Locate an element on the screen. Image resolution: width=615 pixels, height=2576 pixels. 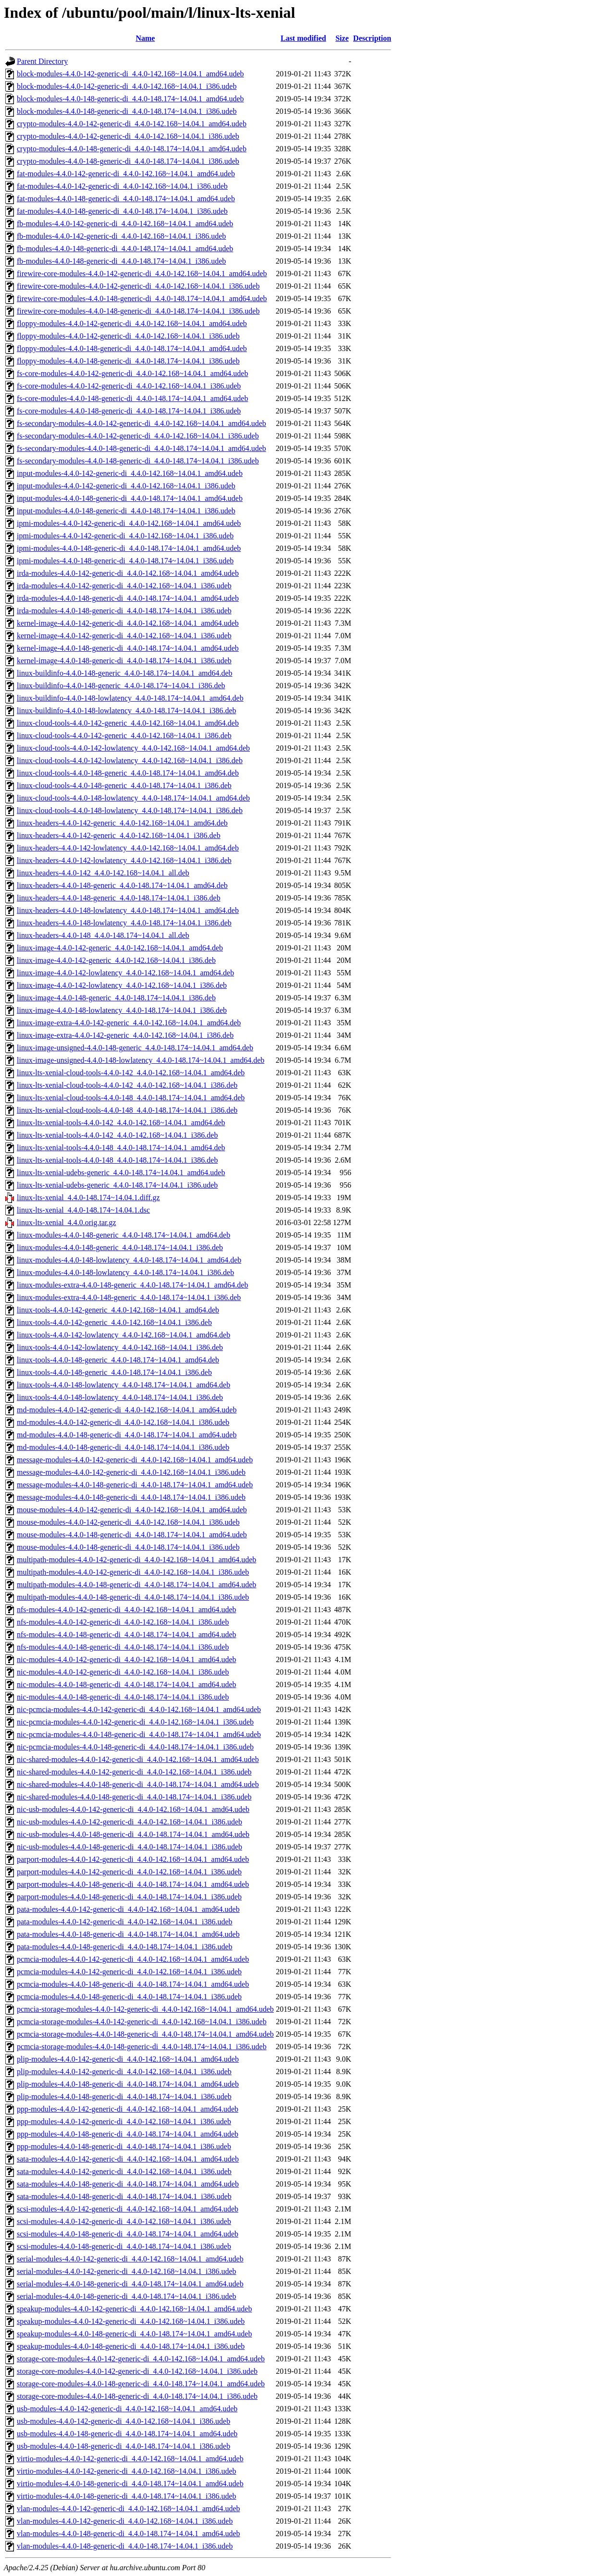
linux-modules-4.4.0-148-lowlatency_4.4.0-148.174~14.04.1_i386.deb is located at coordinates (125, 1272).